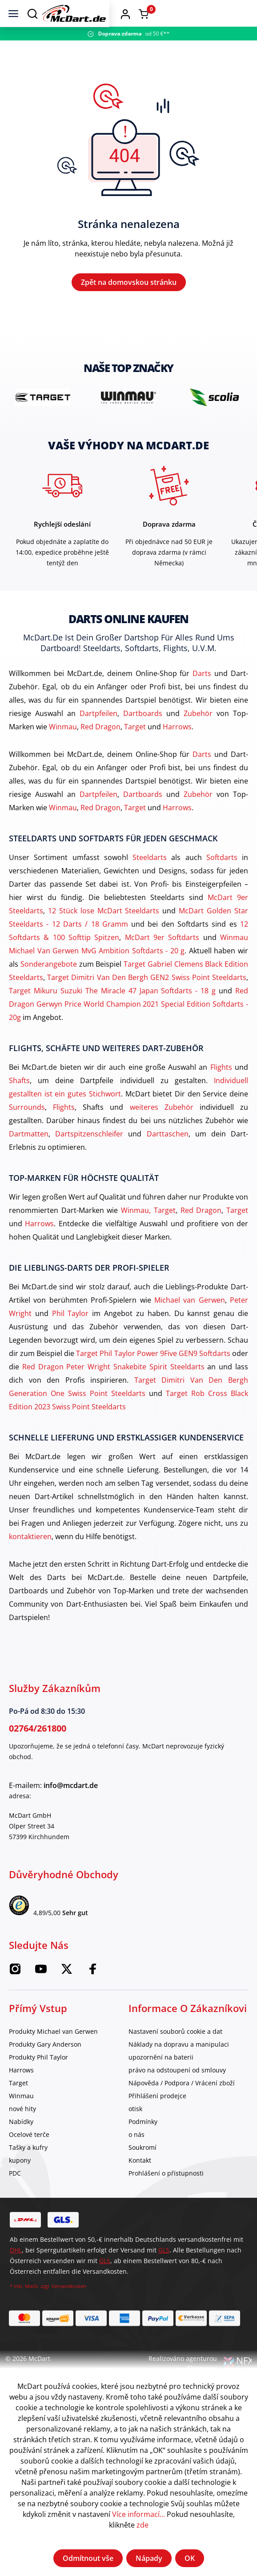 This screenshot has height=2576, width=257. I want to click on DHL, so click(16, 2270).